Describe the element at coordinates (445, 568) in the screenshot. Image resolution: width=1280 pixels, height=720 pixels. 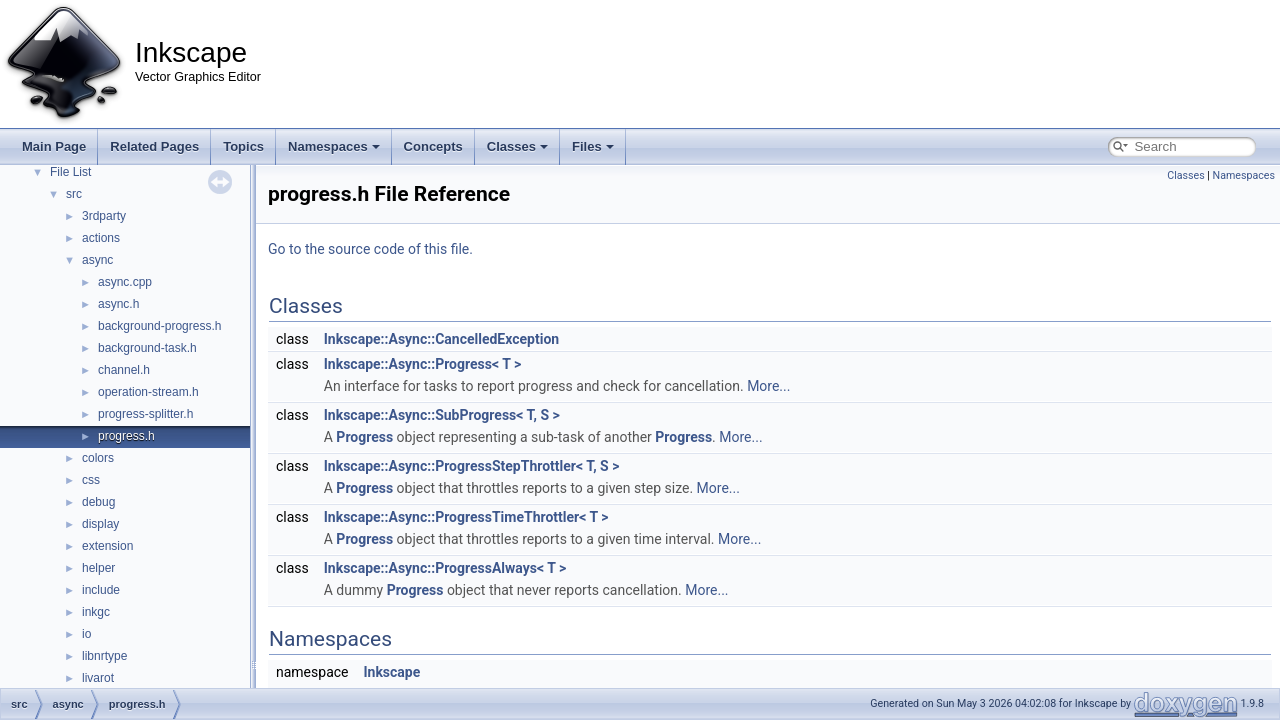
I see `Inkscape::Async::ProgressAlways< T >` at that location.